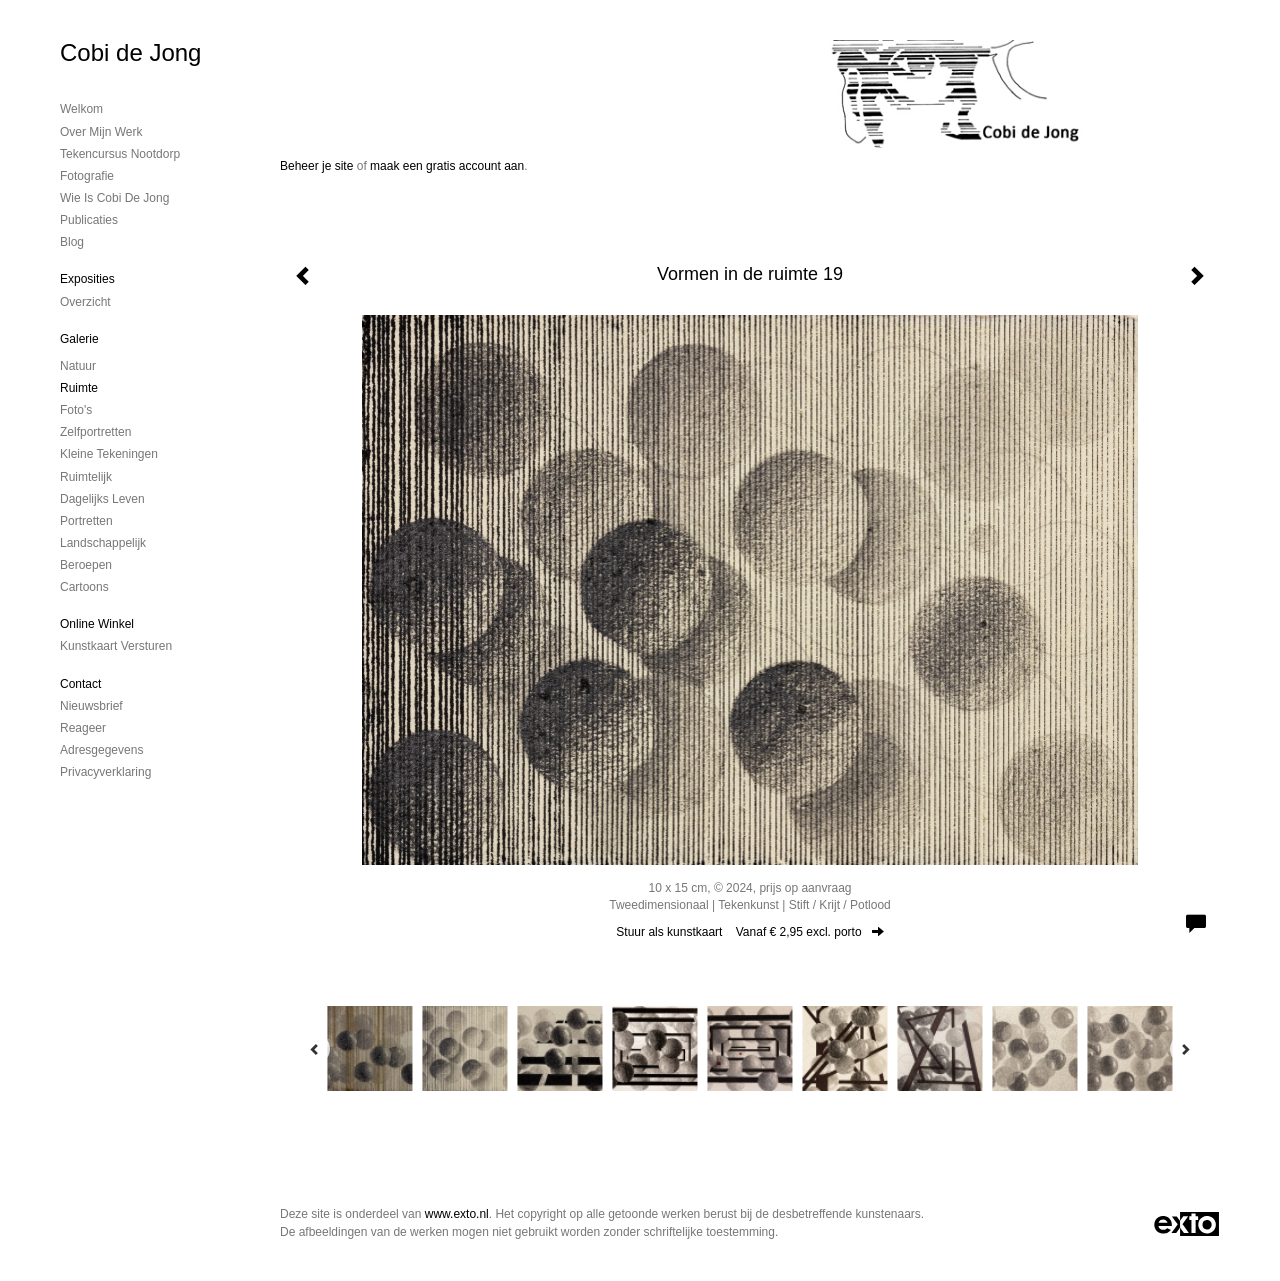 Image resolution: width=1280 pixels, height=1281 pixels. What do you see at coordinates (85, 302) in the screenshot?
I see `overzicht` at bounding box center [85, 302].